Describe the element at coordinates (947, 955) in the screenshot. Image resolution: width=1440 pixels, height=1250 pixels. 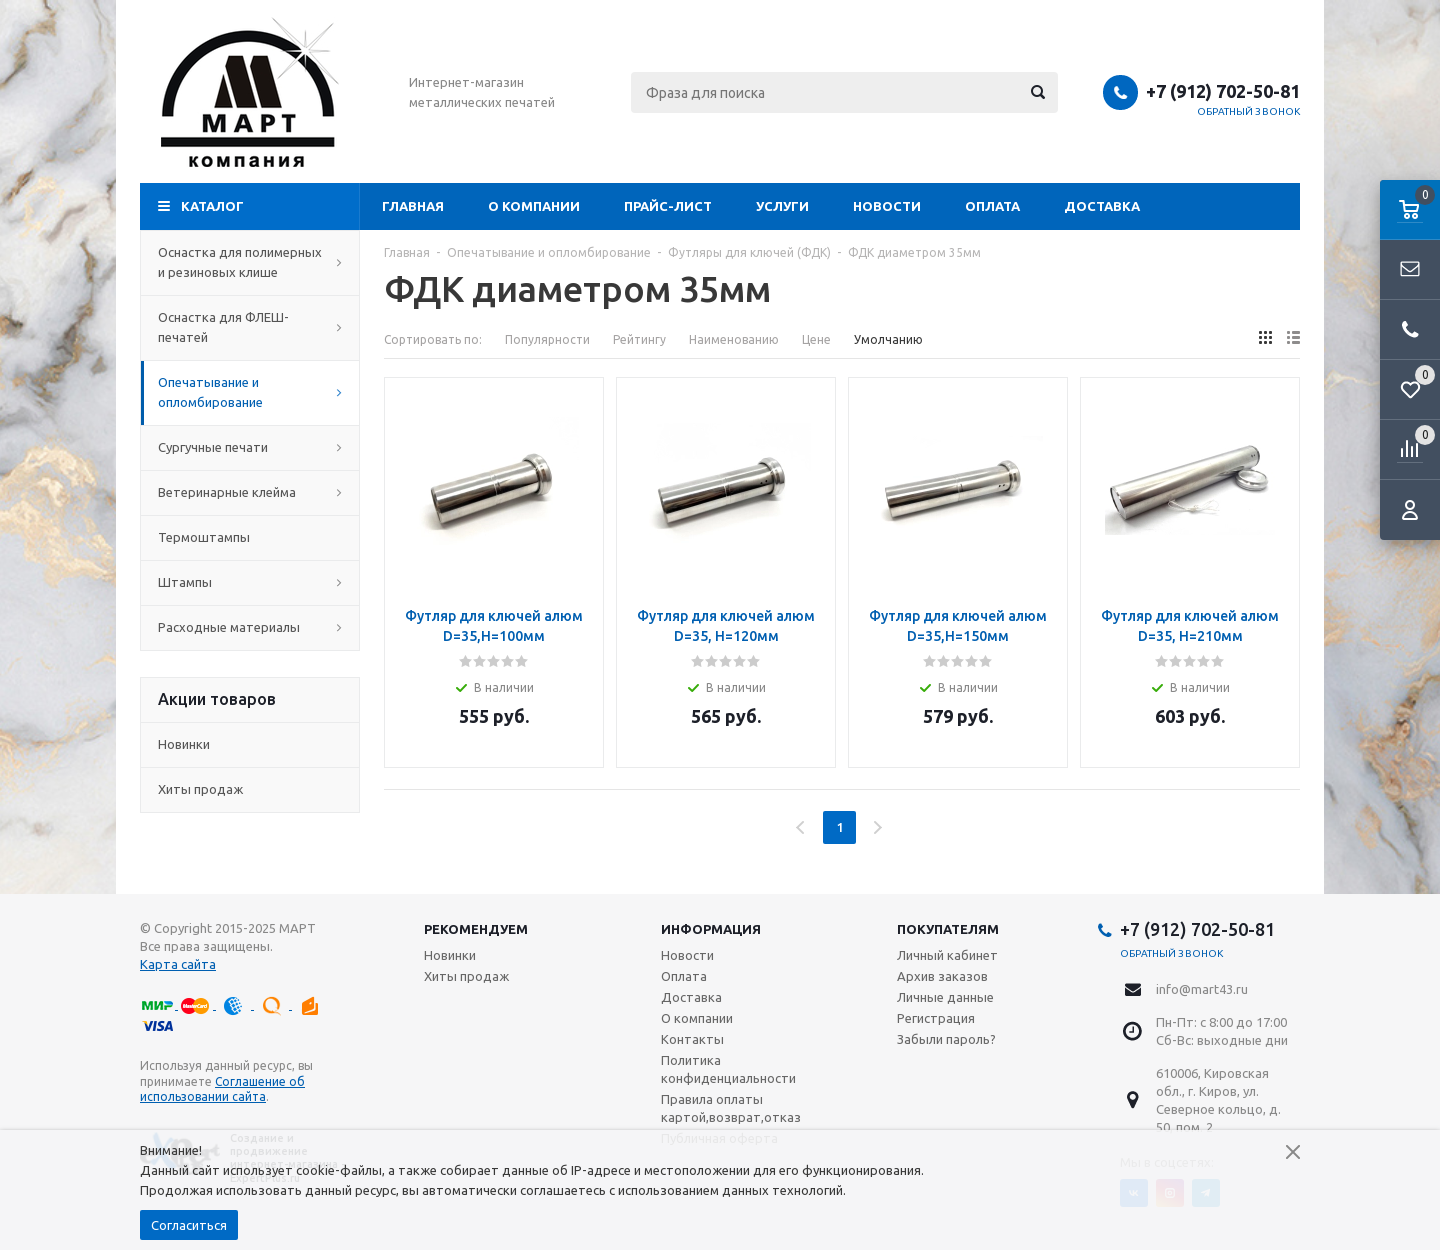
I see `Личный кабинет` at that location.